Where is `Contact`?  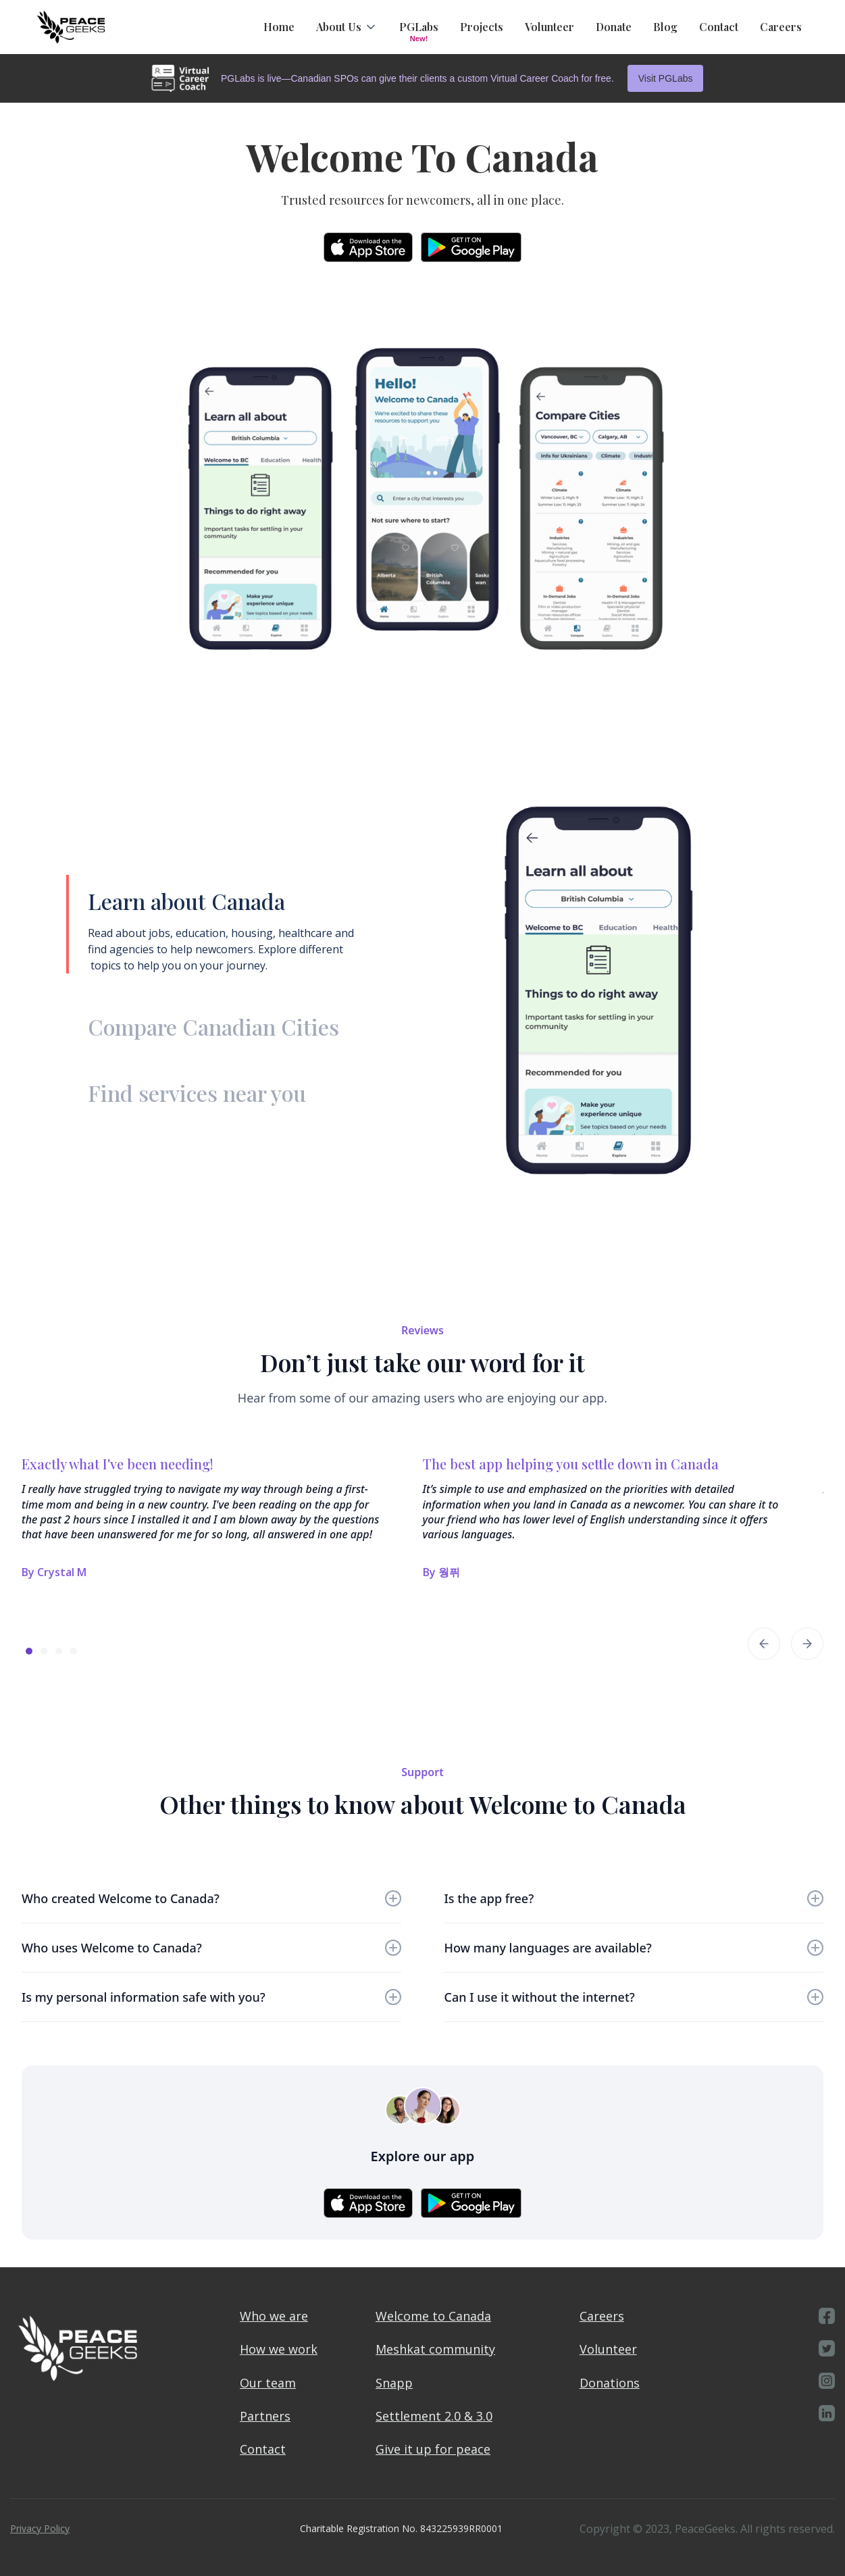 Contact is located at coordinates (718, 27).